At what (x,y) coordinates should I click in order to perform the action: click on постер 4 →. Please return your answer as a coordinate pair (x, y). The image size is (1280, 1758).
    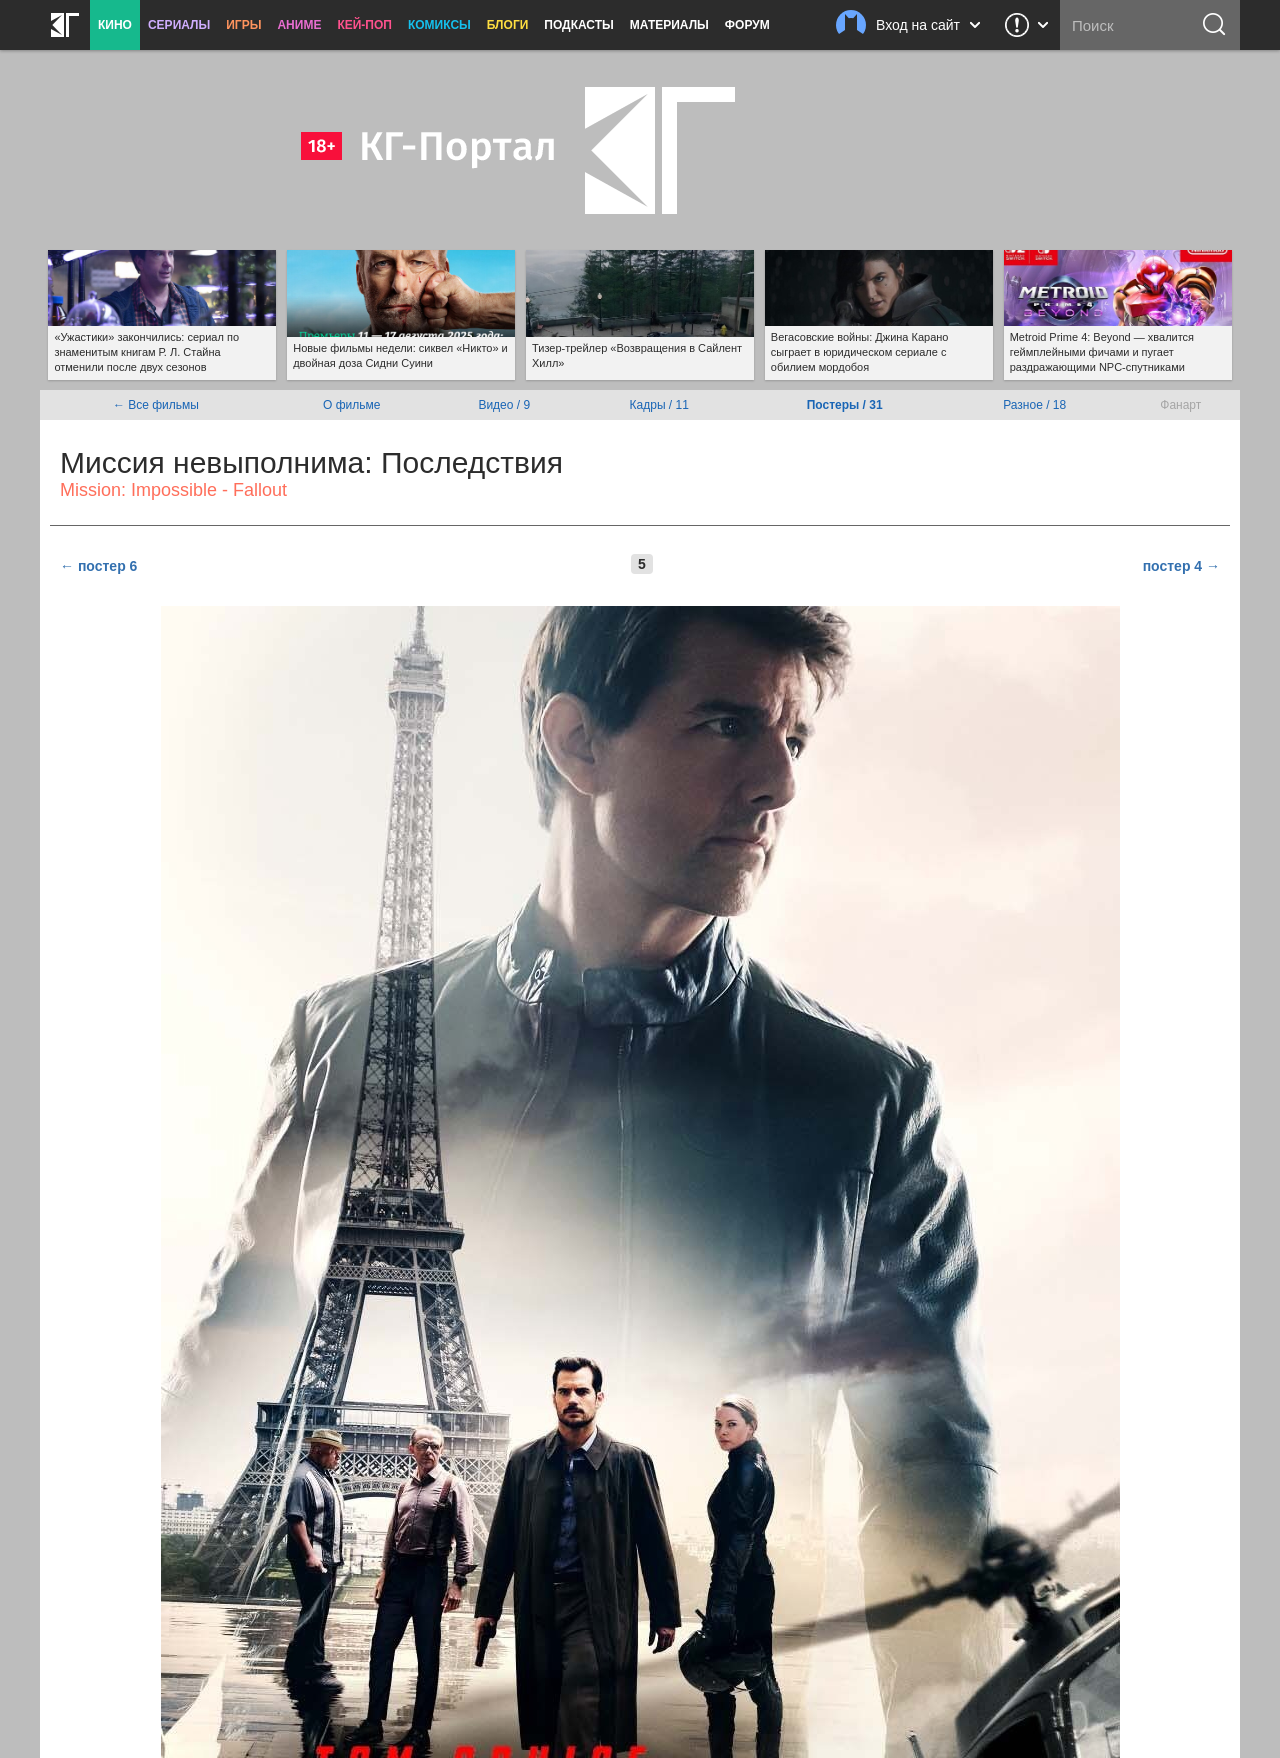
    Looking at the image, I should click on (1181, 566).